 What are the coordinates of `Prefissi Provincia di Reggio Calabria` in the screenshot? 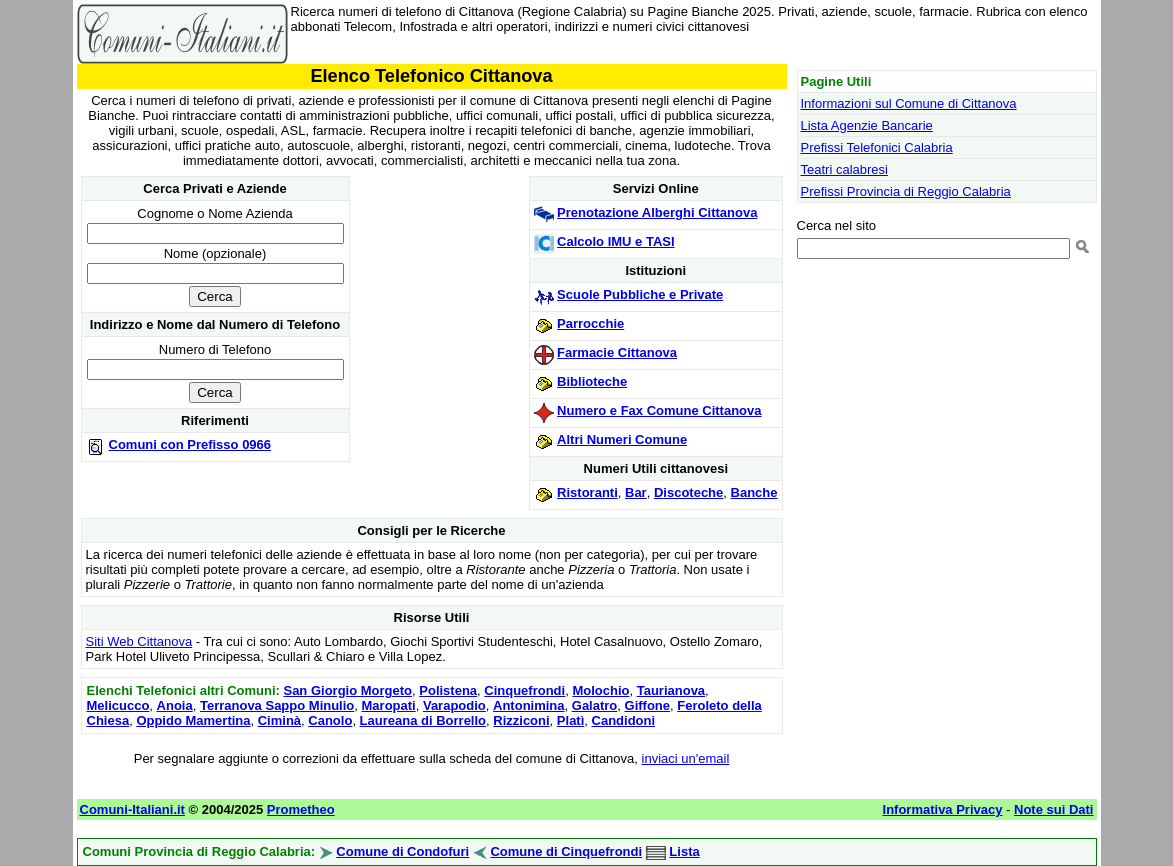 It's located at (906, 191).